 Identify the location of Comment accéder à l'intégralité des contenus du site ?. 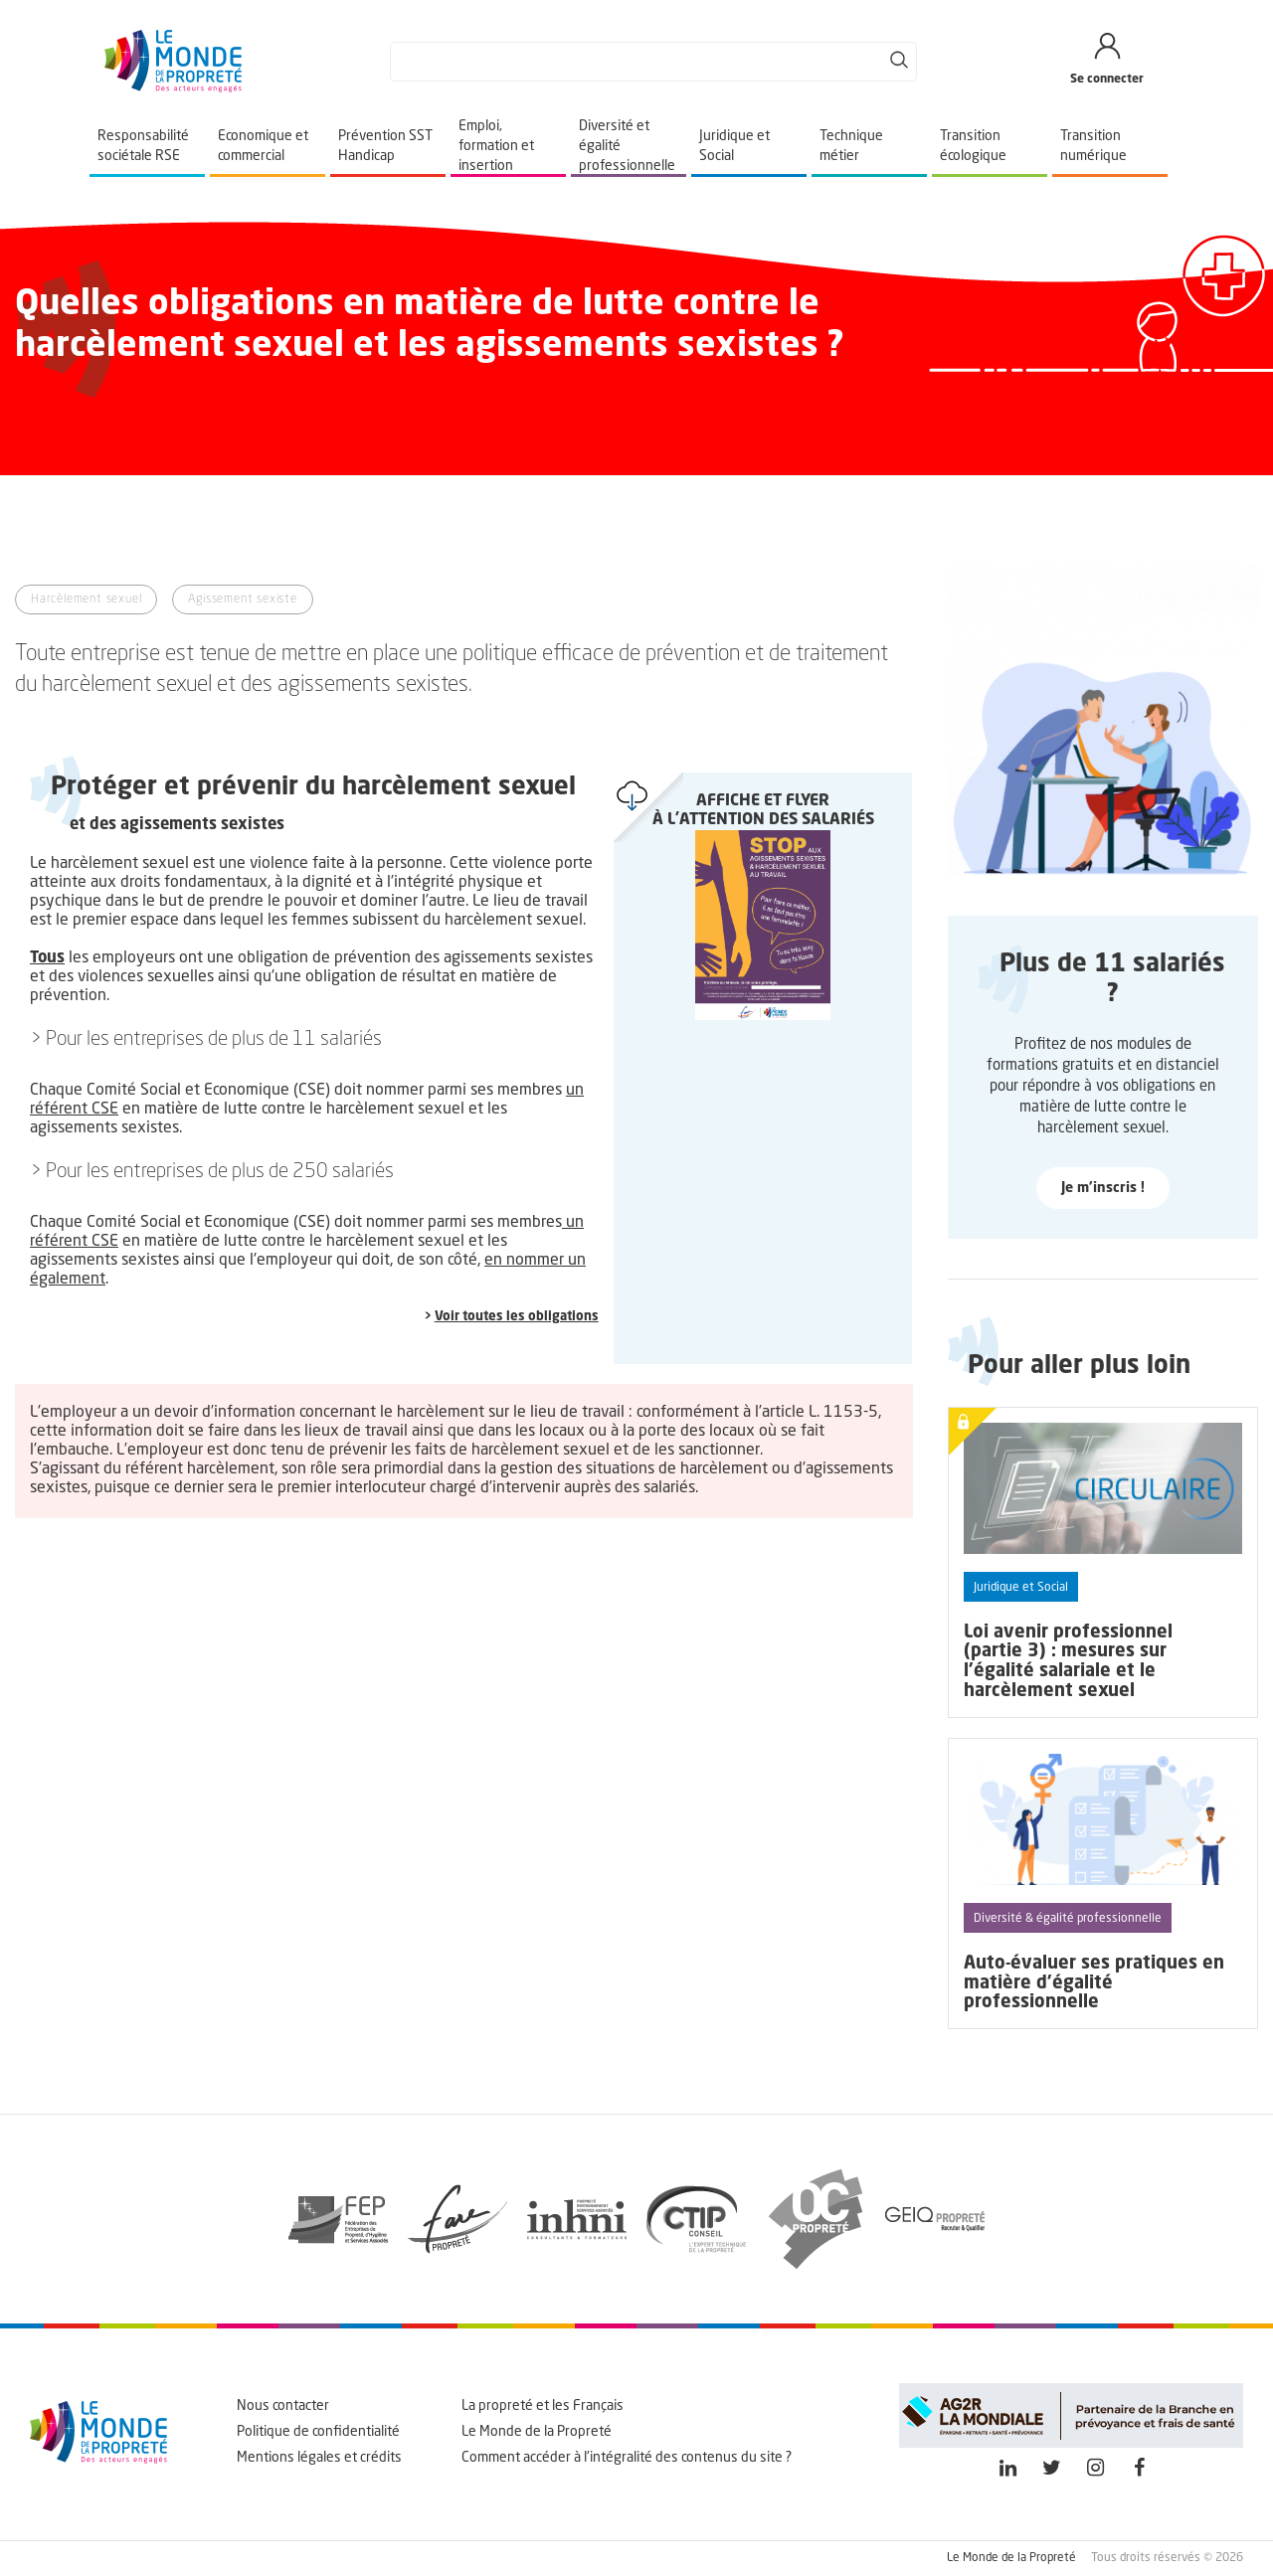
(626, 2458).